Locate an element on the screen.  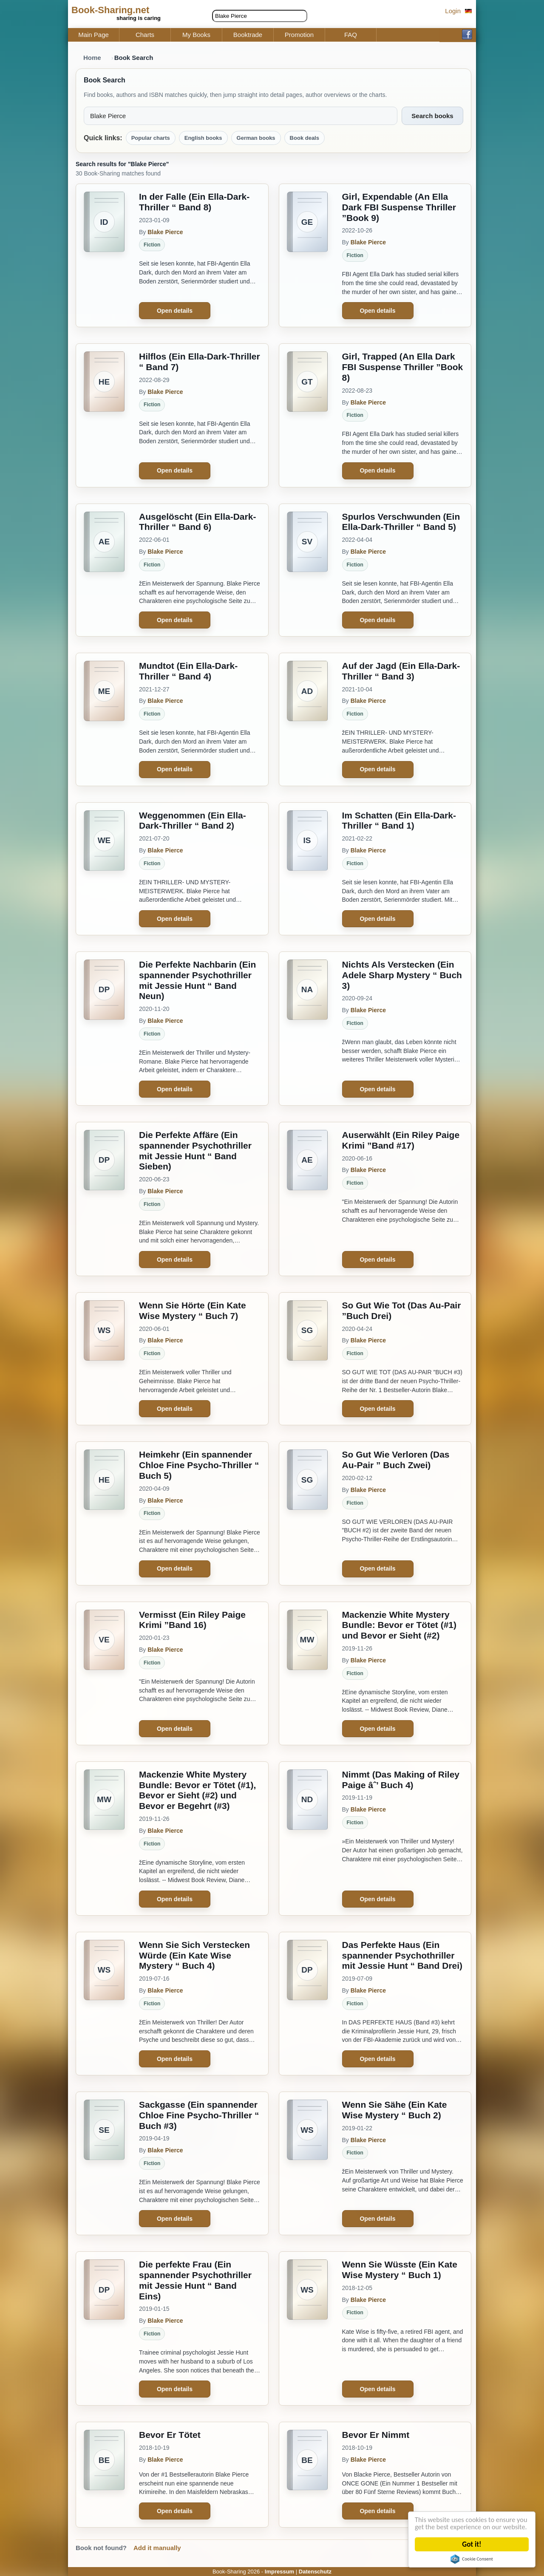
[Die Perfekte Nachbarin (Ein spannender Psychothriller mit Jessie Hunt “ Band Neun)] is located at coordinates (104, 1029).